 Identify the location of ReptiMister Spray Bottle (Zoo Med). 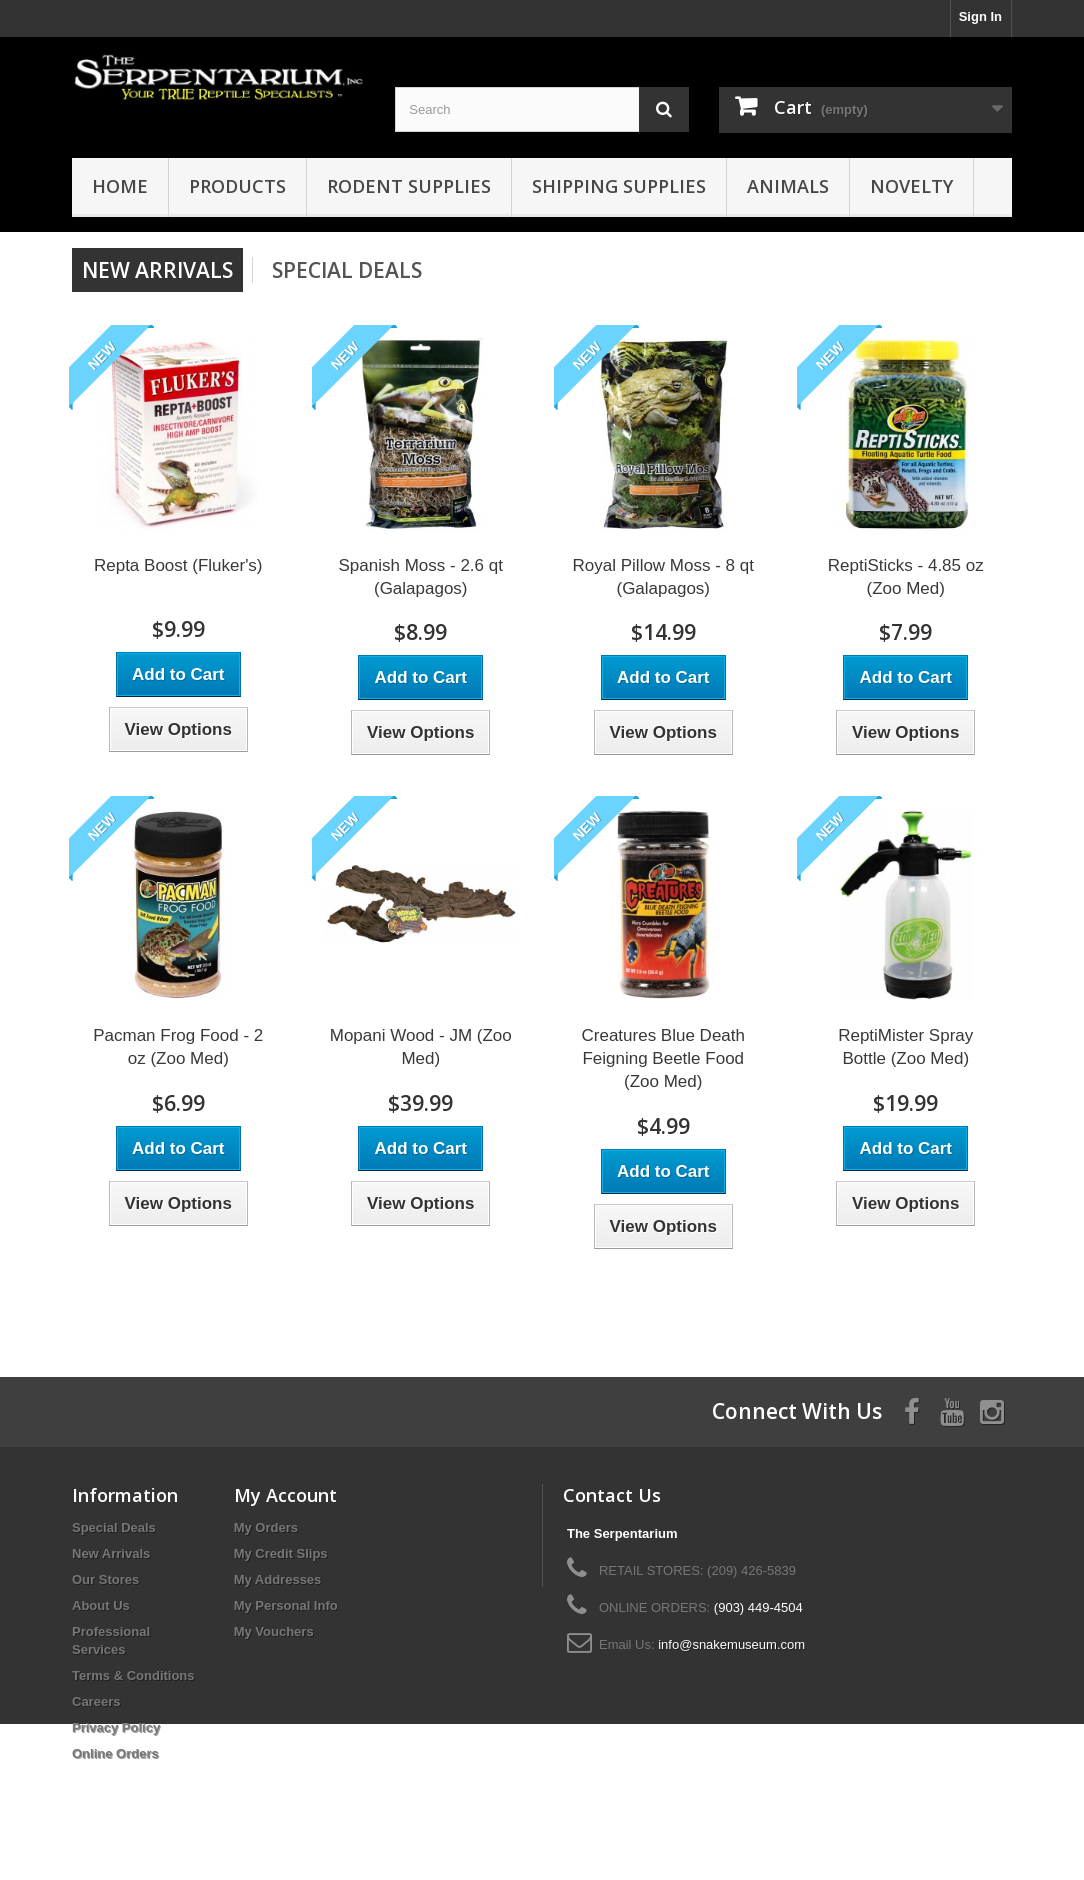
(905, 1047).